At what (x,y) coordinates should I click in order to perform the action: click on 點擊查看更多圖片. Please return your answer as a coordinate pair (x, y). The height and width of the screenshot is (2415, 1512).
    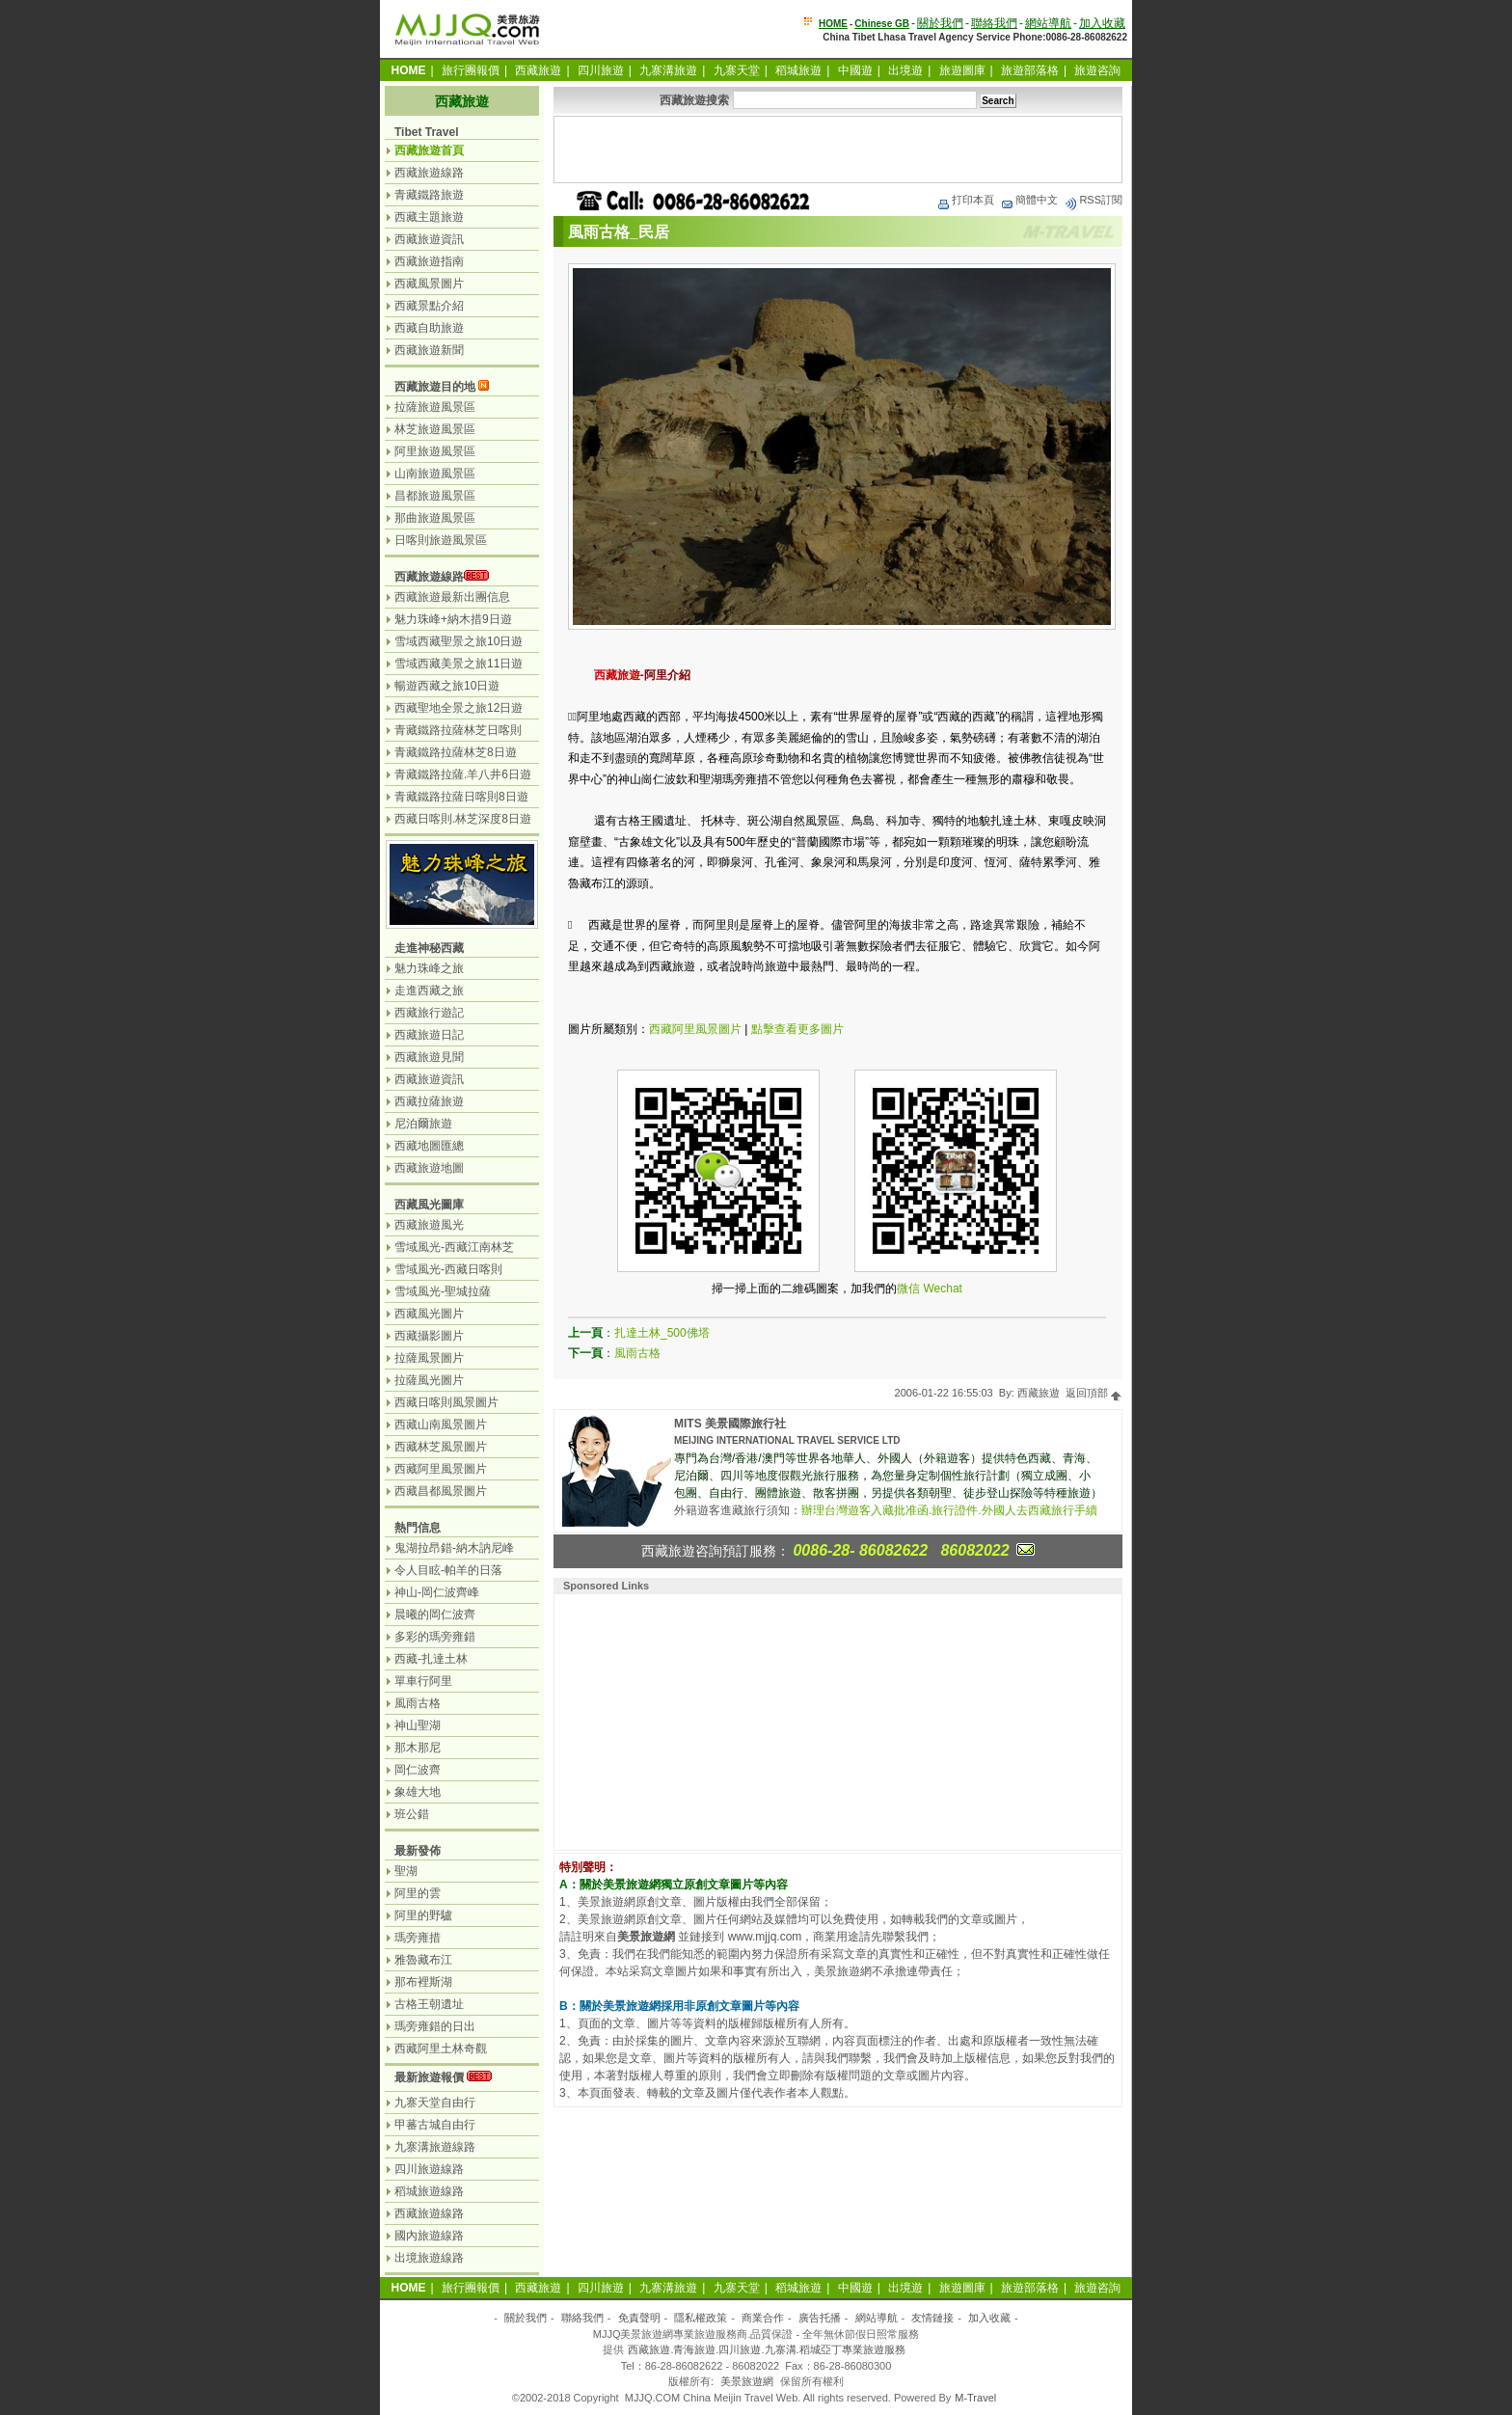
    Looking at the image, I should click on (797, 1029).